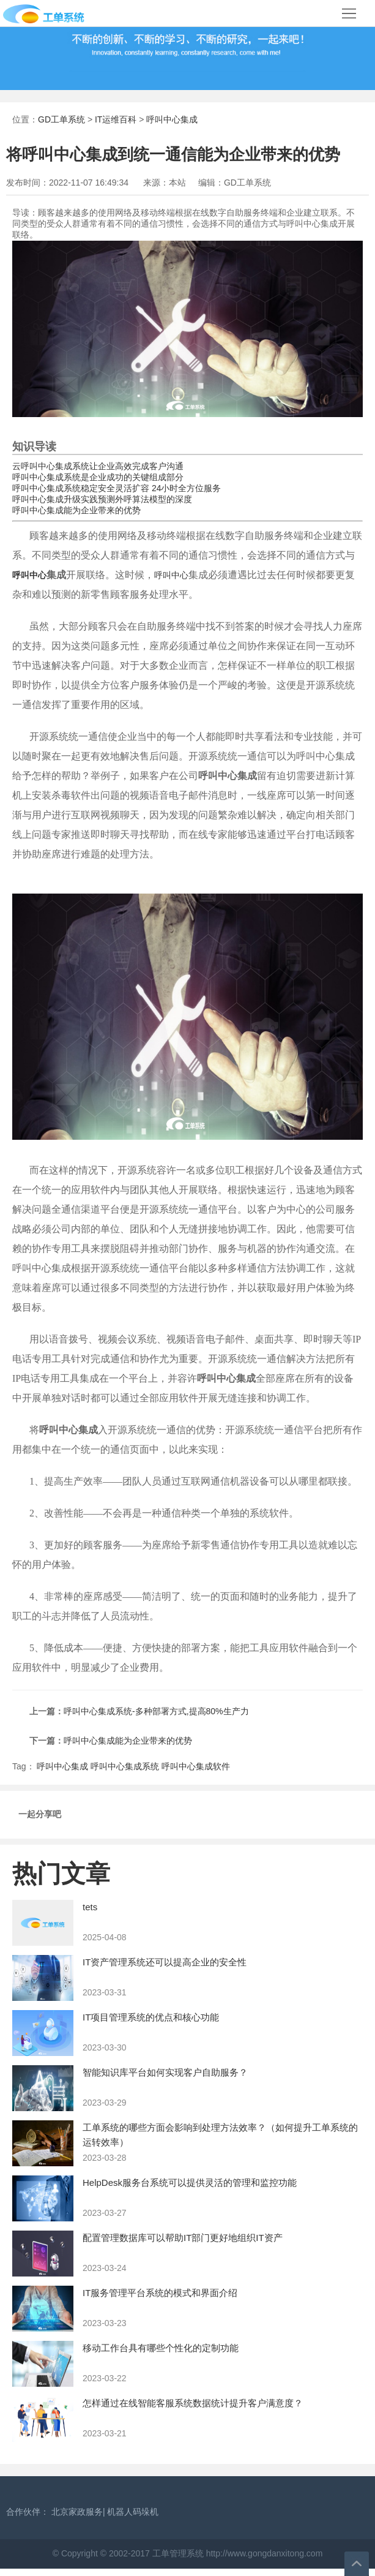 The width and height of the screenshot is (375, 2576). Describe the element at coordinates (77, 2512) in the screenshot. I see `北京家政服务` at that location.